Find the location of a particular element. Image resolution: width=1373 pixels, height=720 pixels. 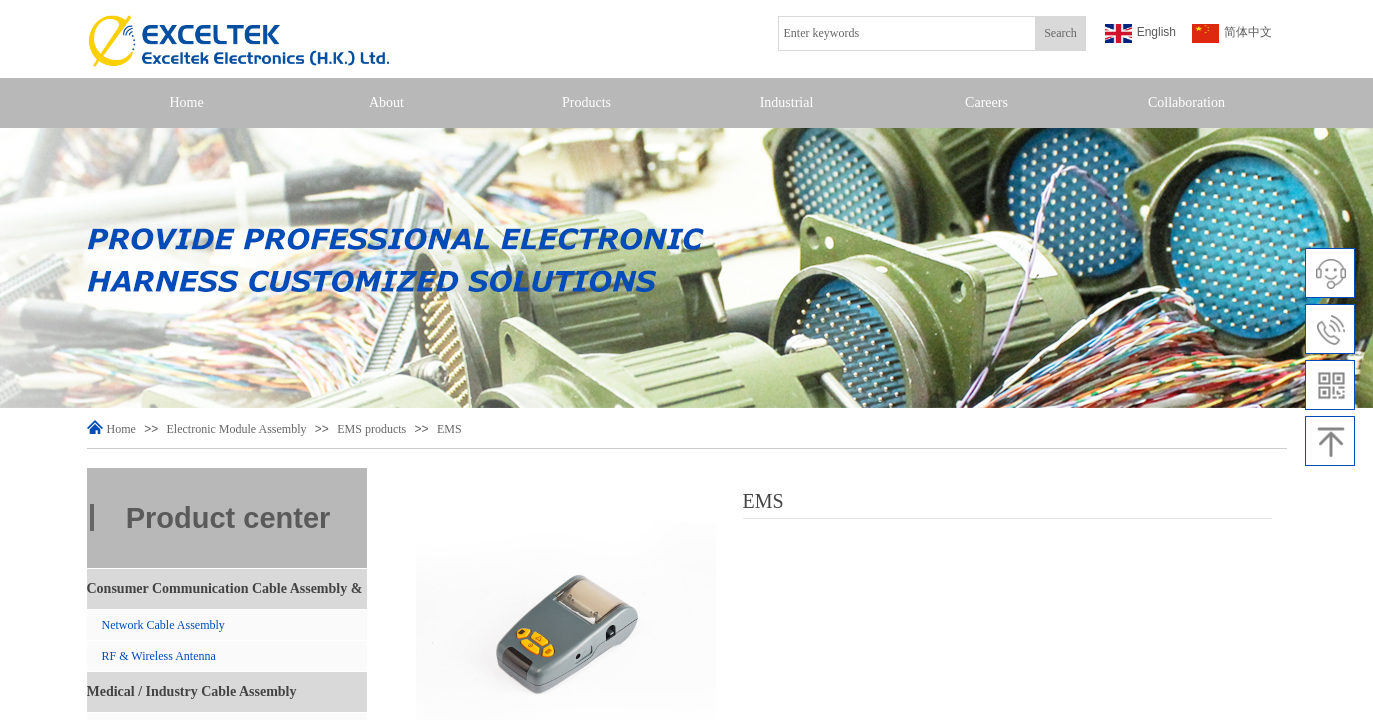

Consumer Communication Cable Assembly & Antenna is located at coordinates (225, 595).